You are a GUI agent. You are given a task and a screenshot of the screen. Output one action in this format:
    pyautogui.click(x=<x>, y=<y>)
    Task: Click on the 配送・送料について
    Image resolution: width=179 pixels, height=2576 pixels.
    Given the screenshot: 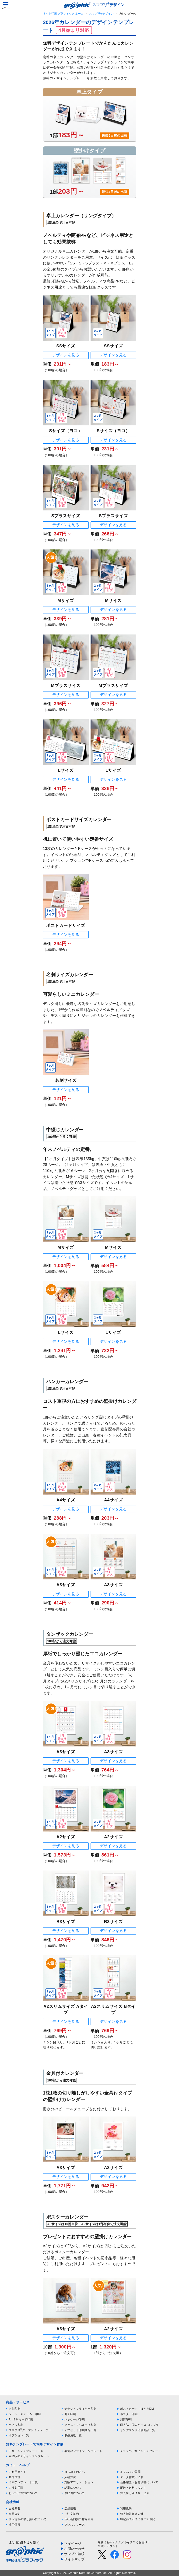 What is the action you would take?
    pyautogui.click(x=133, y=2487)
    